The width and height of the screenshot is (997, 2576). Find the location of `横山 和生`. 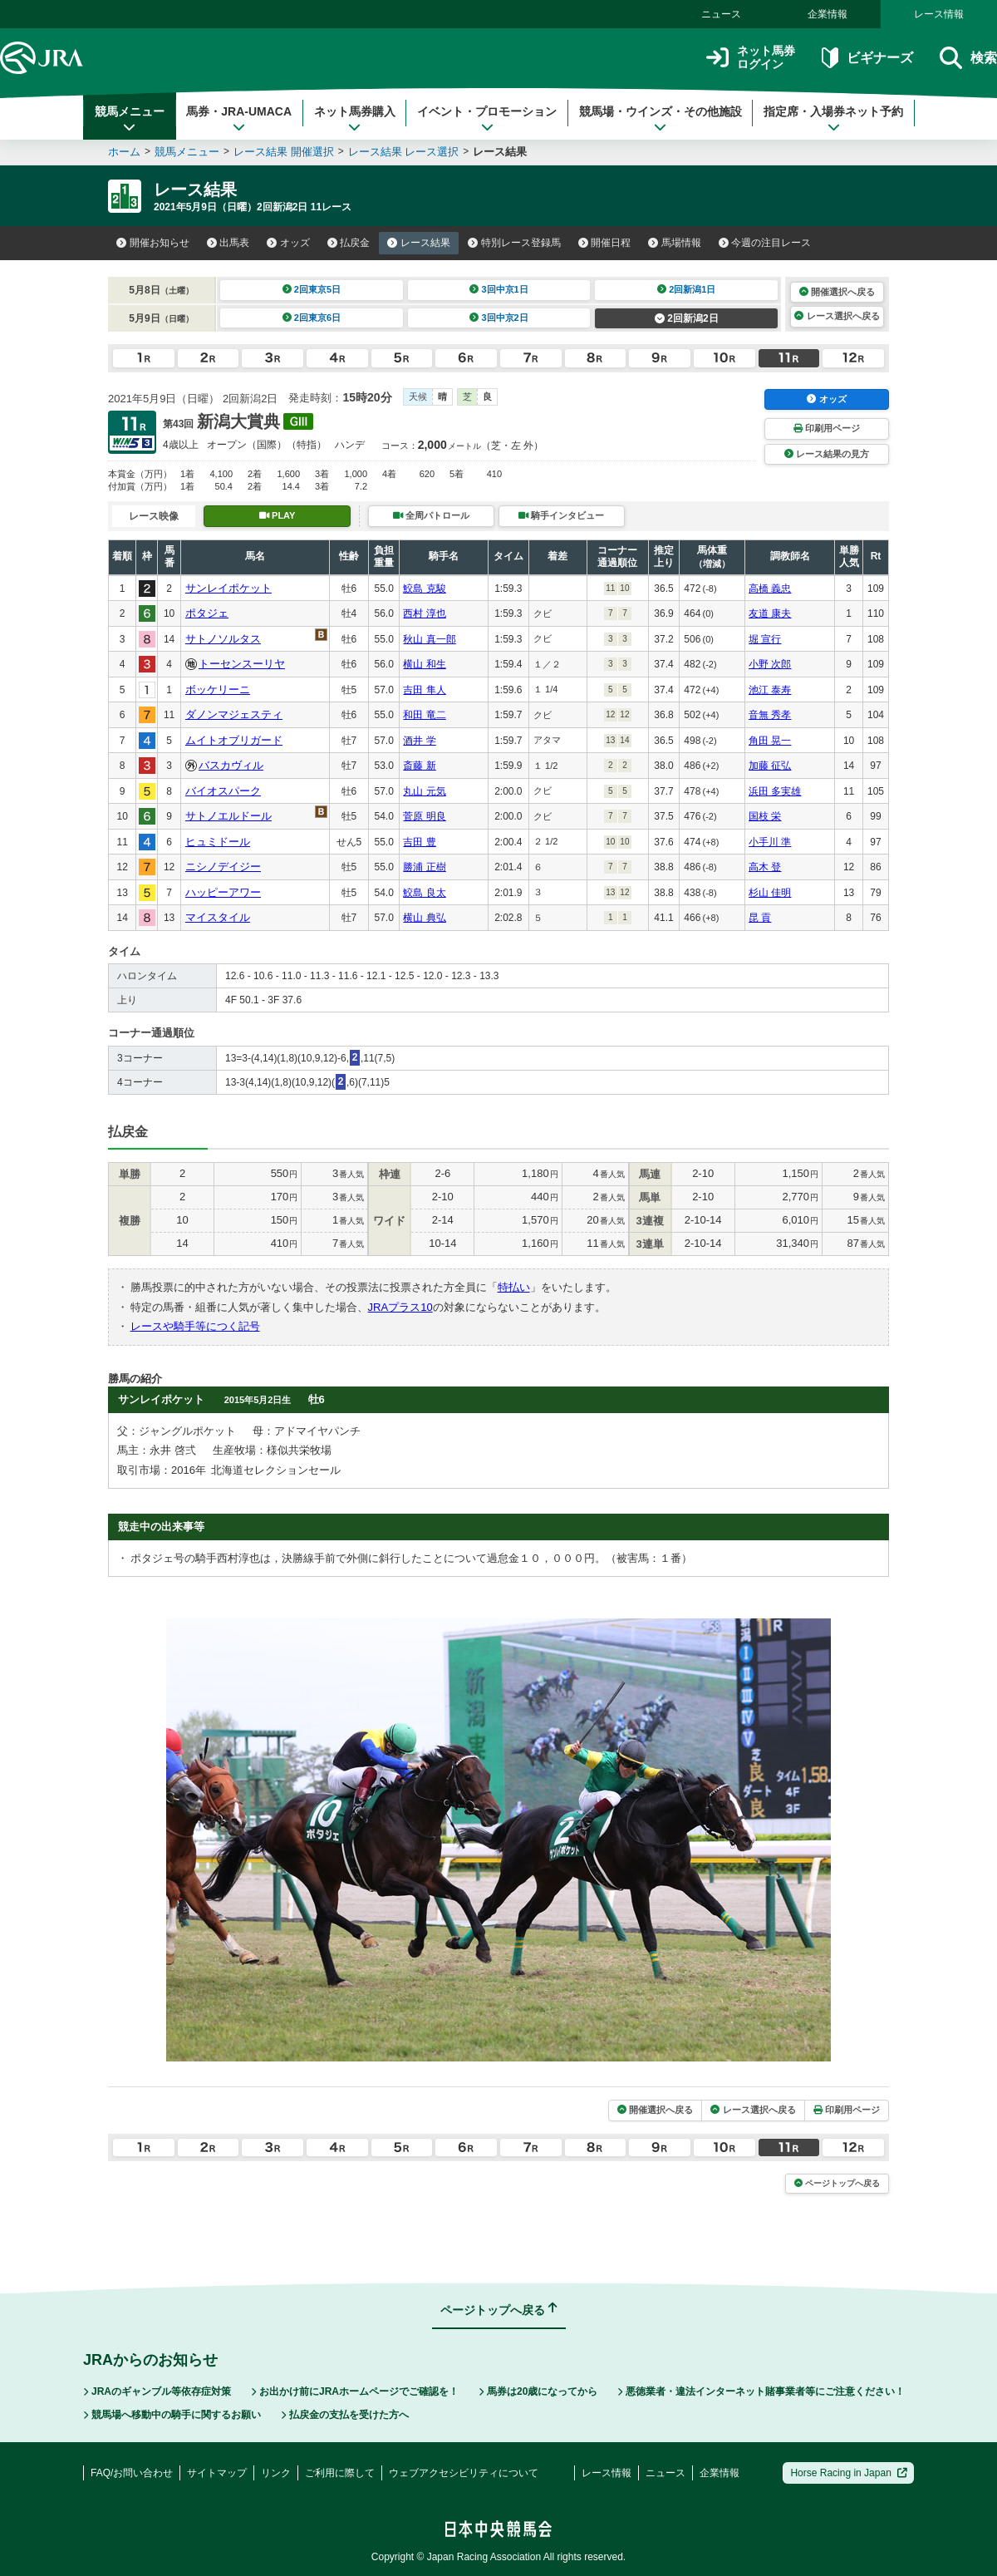

横山 和生 is located at coordinates (424, 664).